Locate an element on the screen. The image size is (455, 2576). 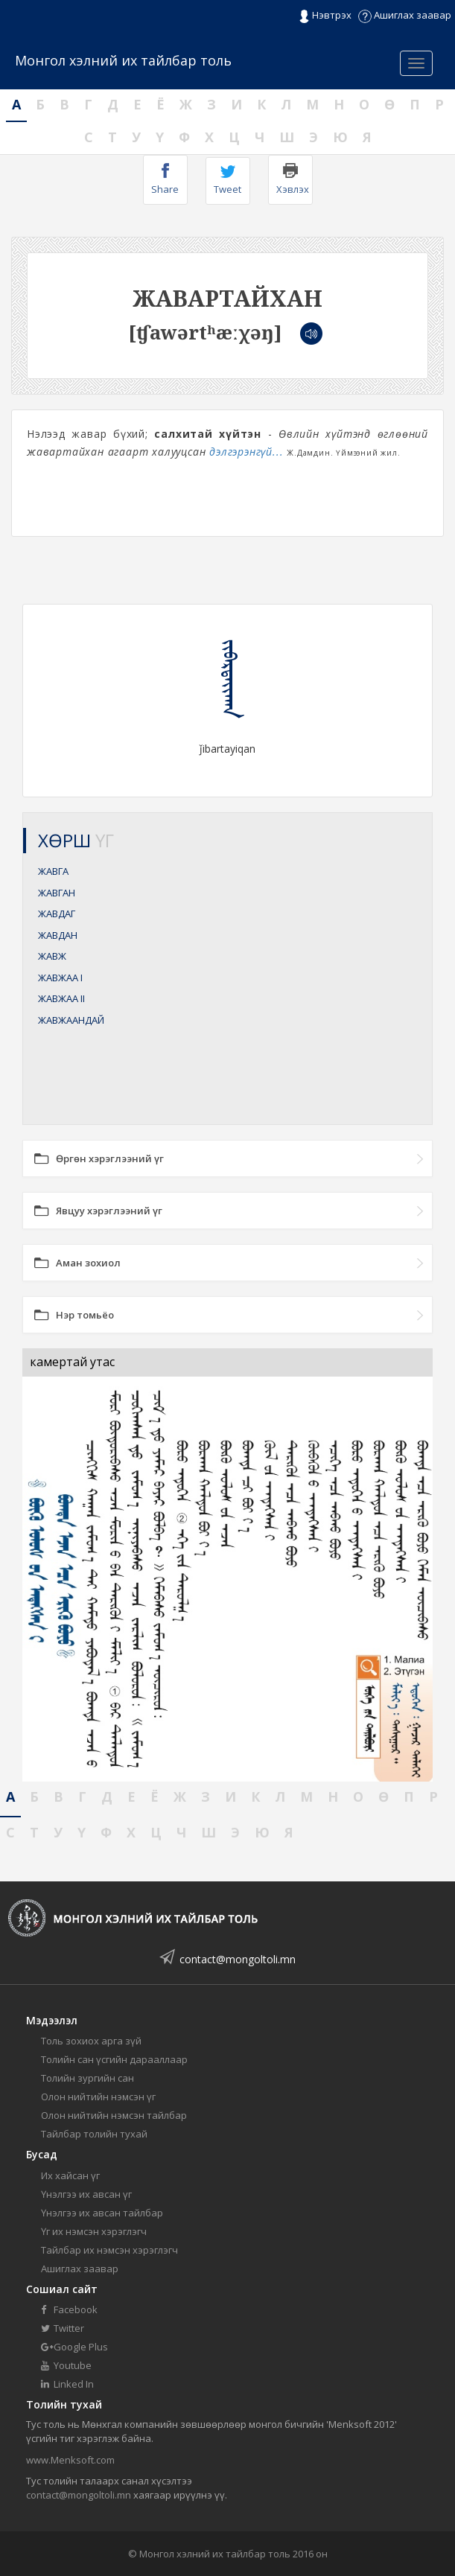
Олон нийтийн нэмсэн үг is located at coordinates (98, 2096).